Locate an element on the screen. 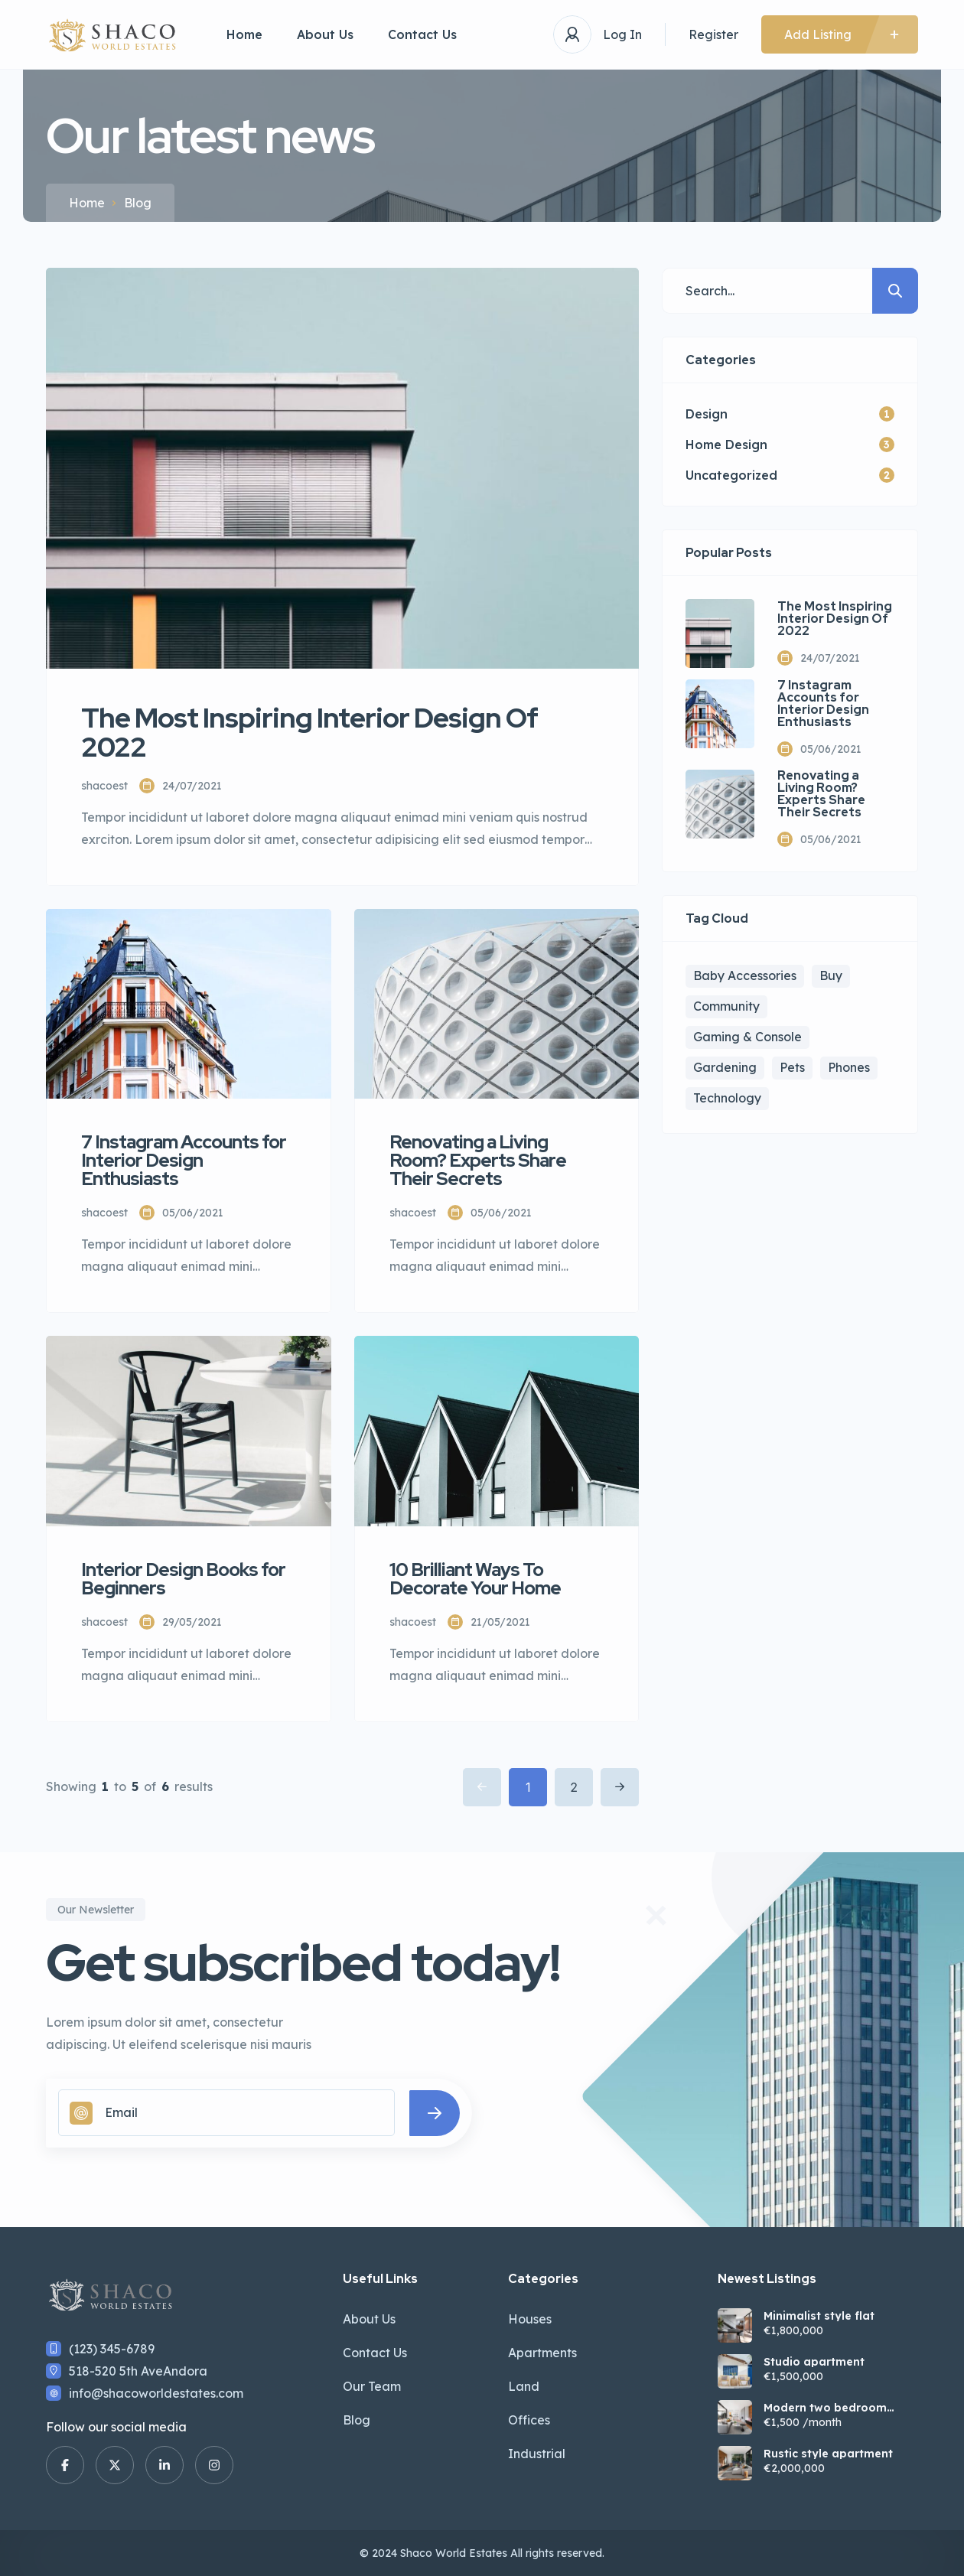 This screenshot has width=964, height=2576. Industrial is located at coordinates (536, 2453).